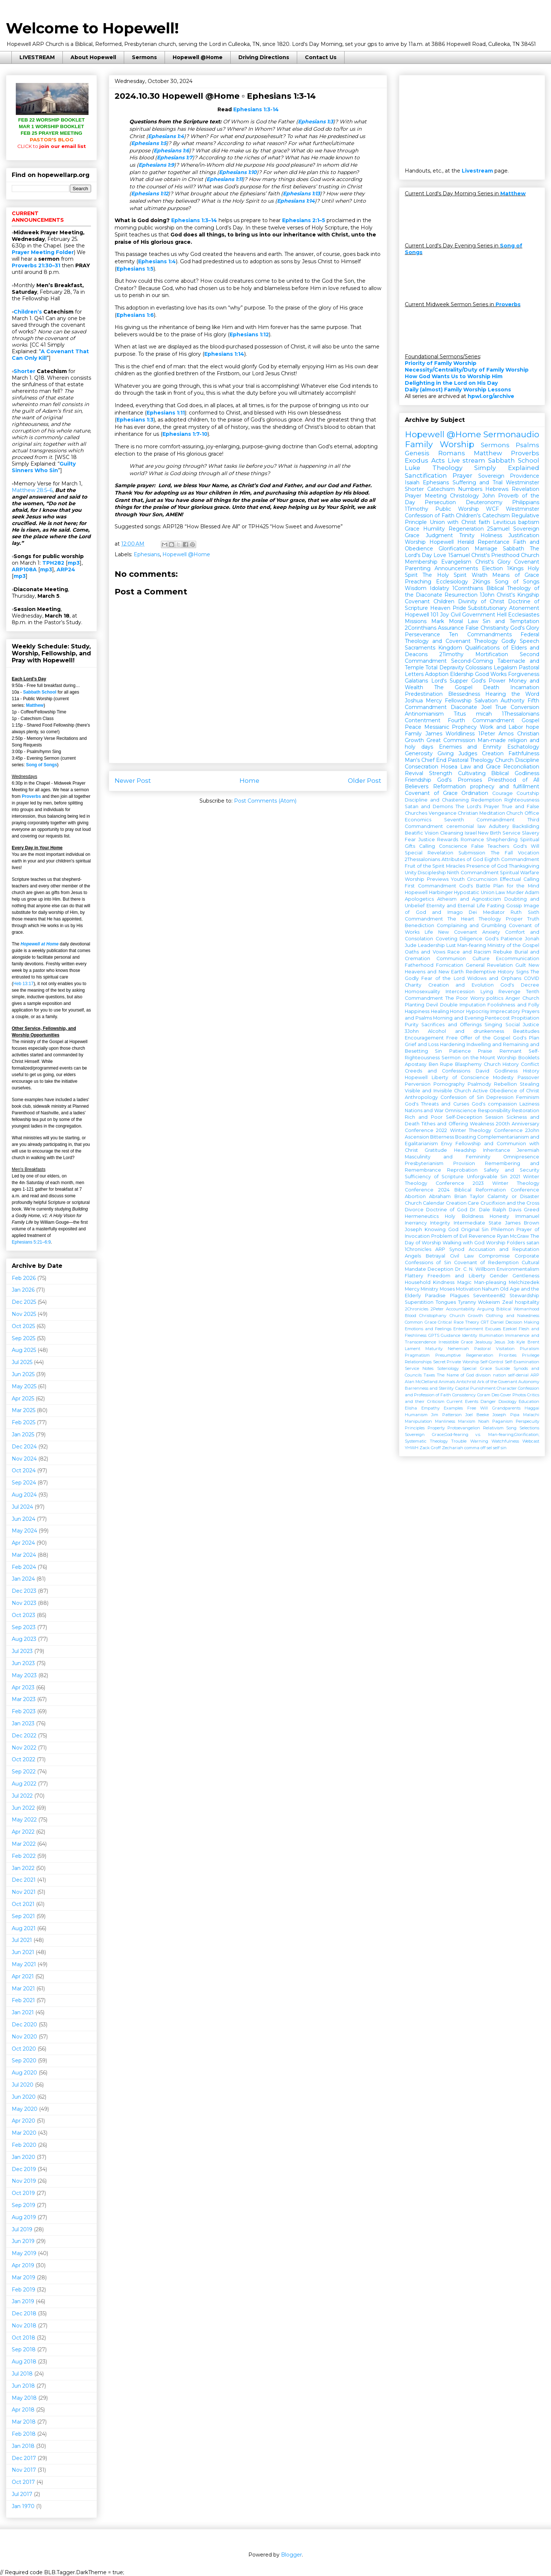  I want to click on Suicide, so click(502, 1368).